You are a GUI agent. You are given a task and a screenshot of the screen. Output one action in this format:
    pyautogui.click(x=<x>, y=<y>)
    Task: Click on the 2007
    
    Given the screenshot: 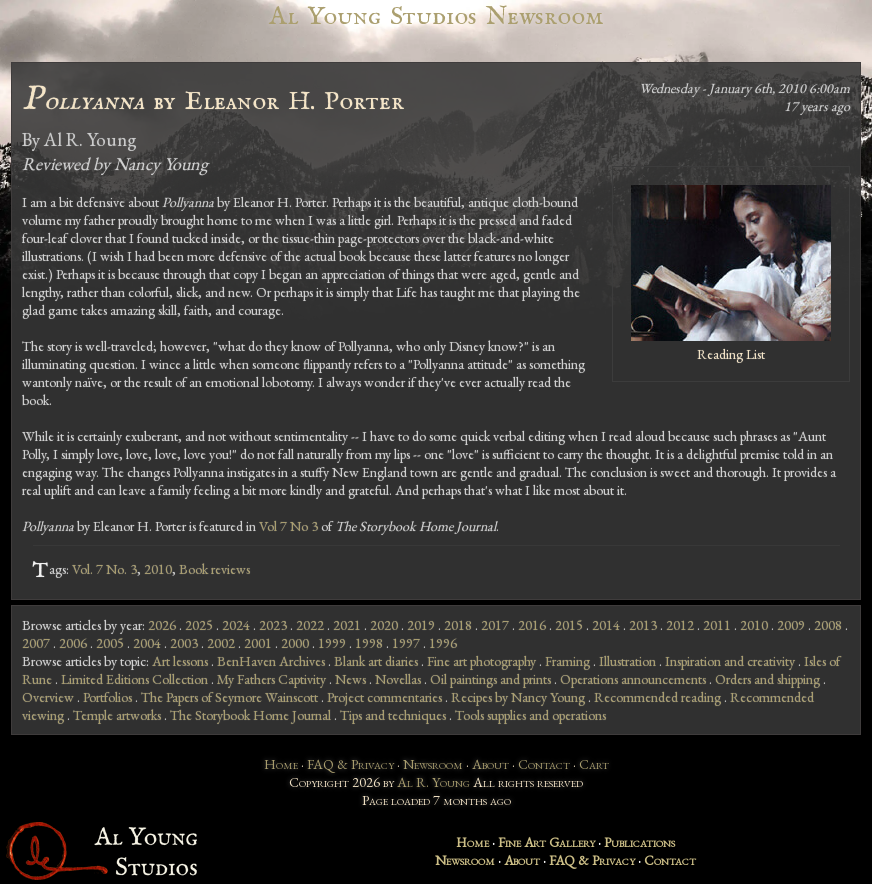 What is the action you would take?
    pyautogui.click(x=36, y=643)
    